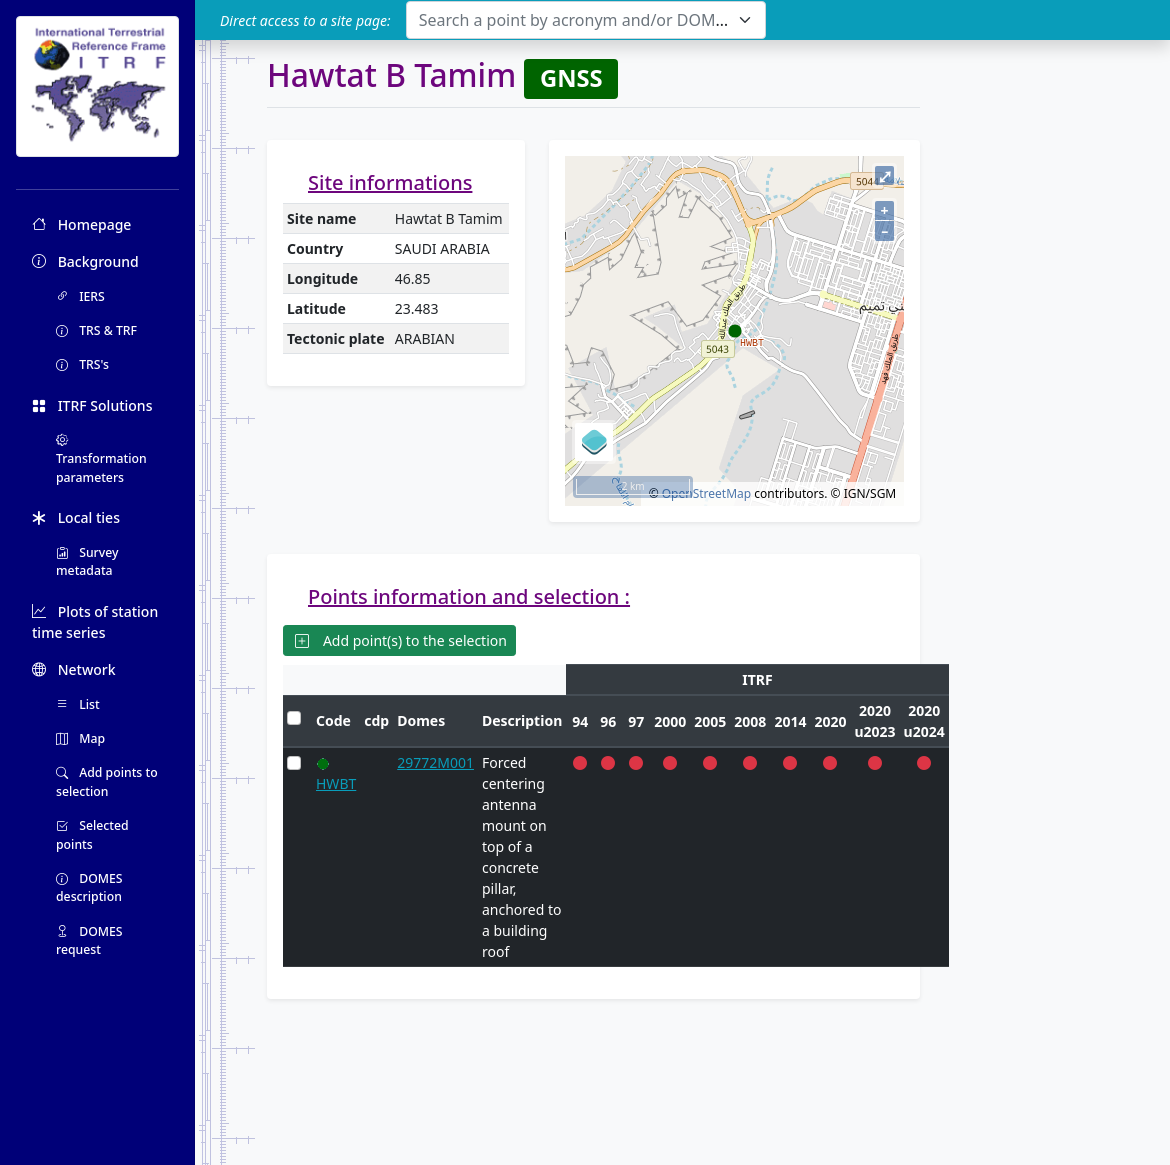 This screenshot has width=1170, height=1165. Describe the element at coordinates (74, 669) in the screenshot. I see `Network` at that location.